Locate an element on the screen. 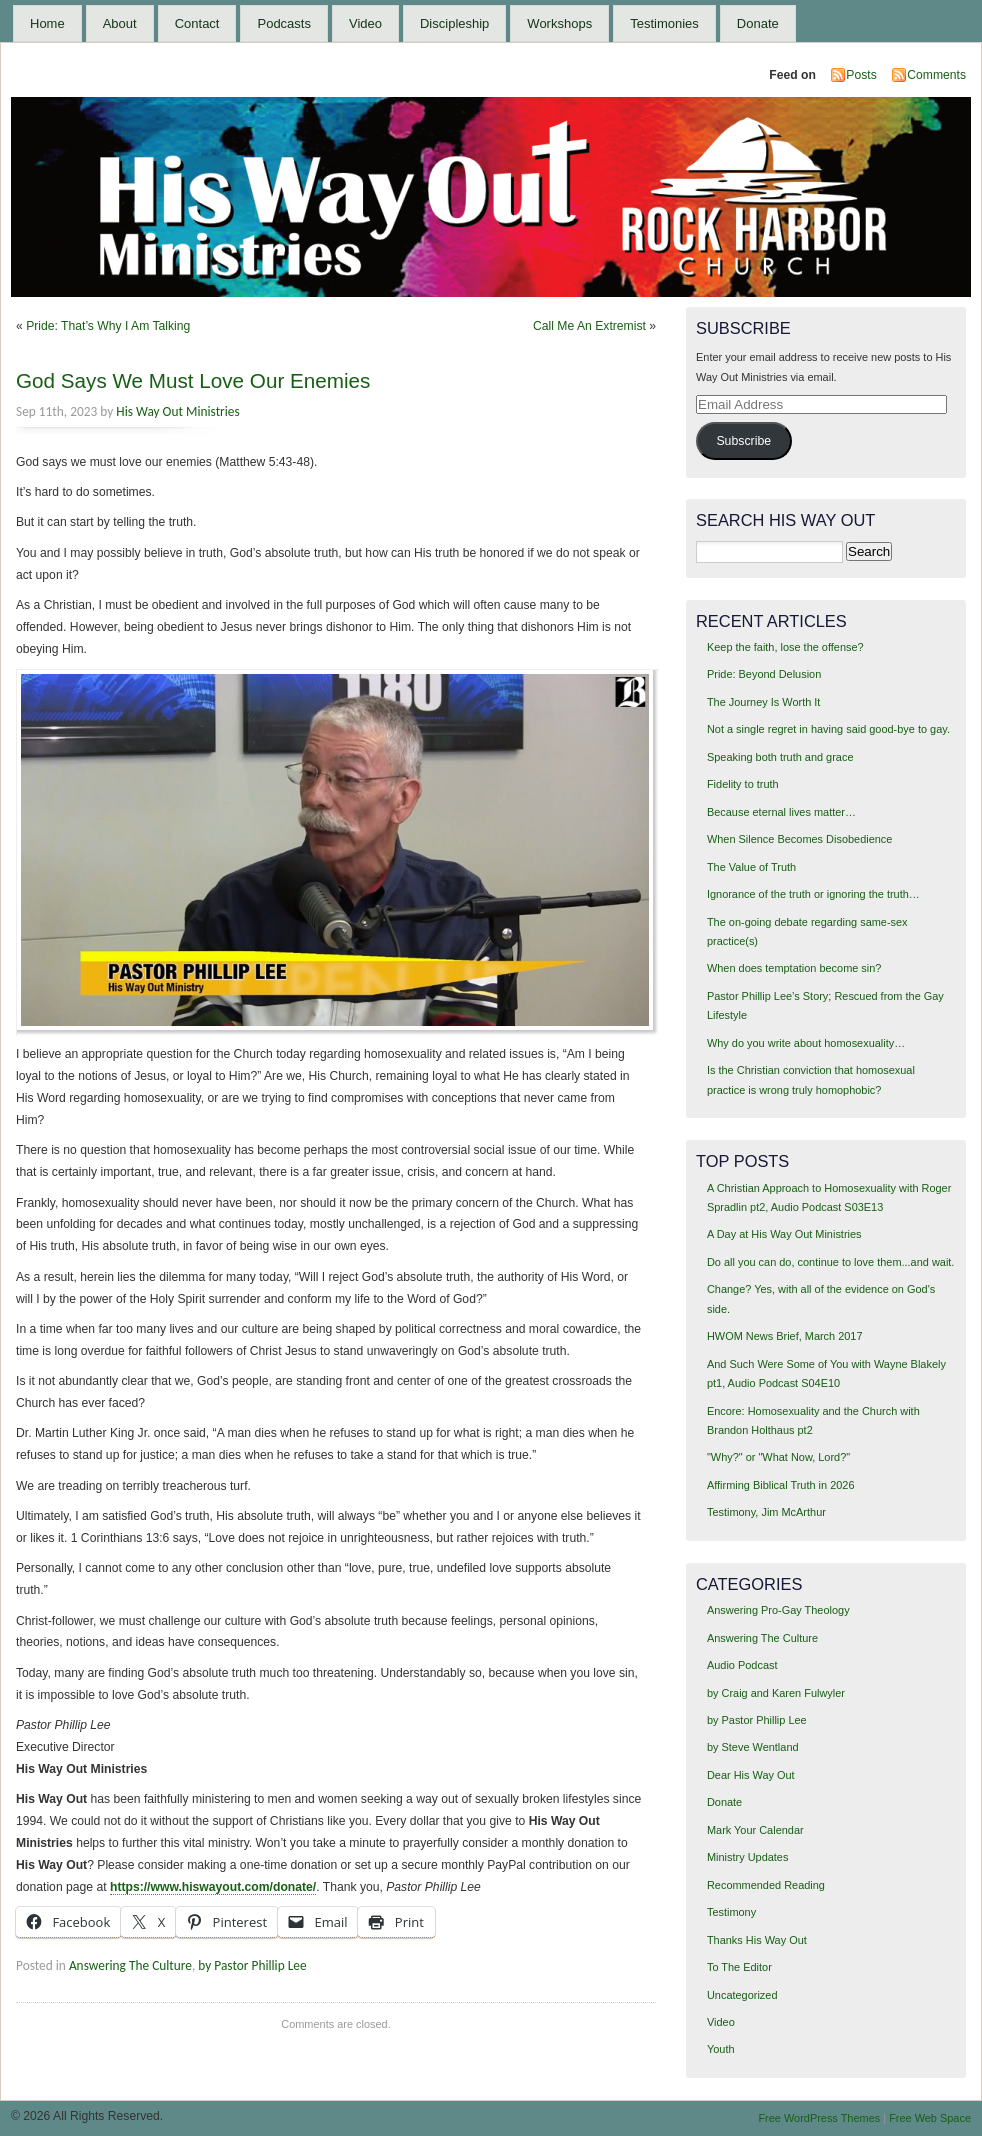 This screenshot has width=982, height=2136. HWOM News Brief, March 2017 is located at coordinates (785, 1336).